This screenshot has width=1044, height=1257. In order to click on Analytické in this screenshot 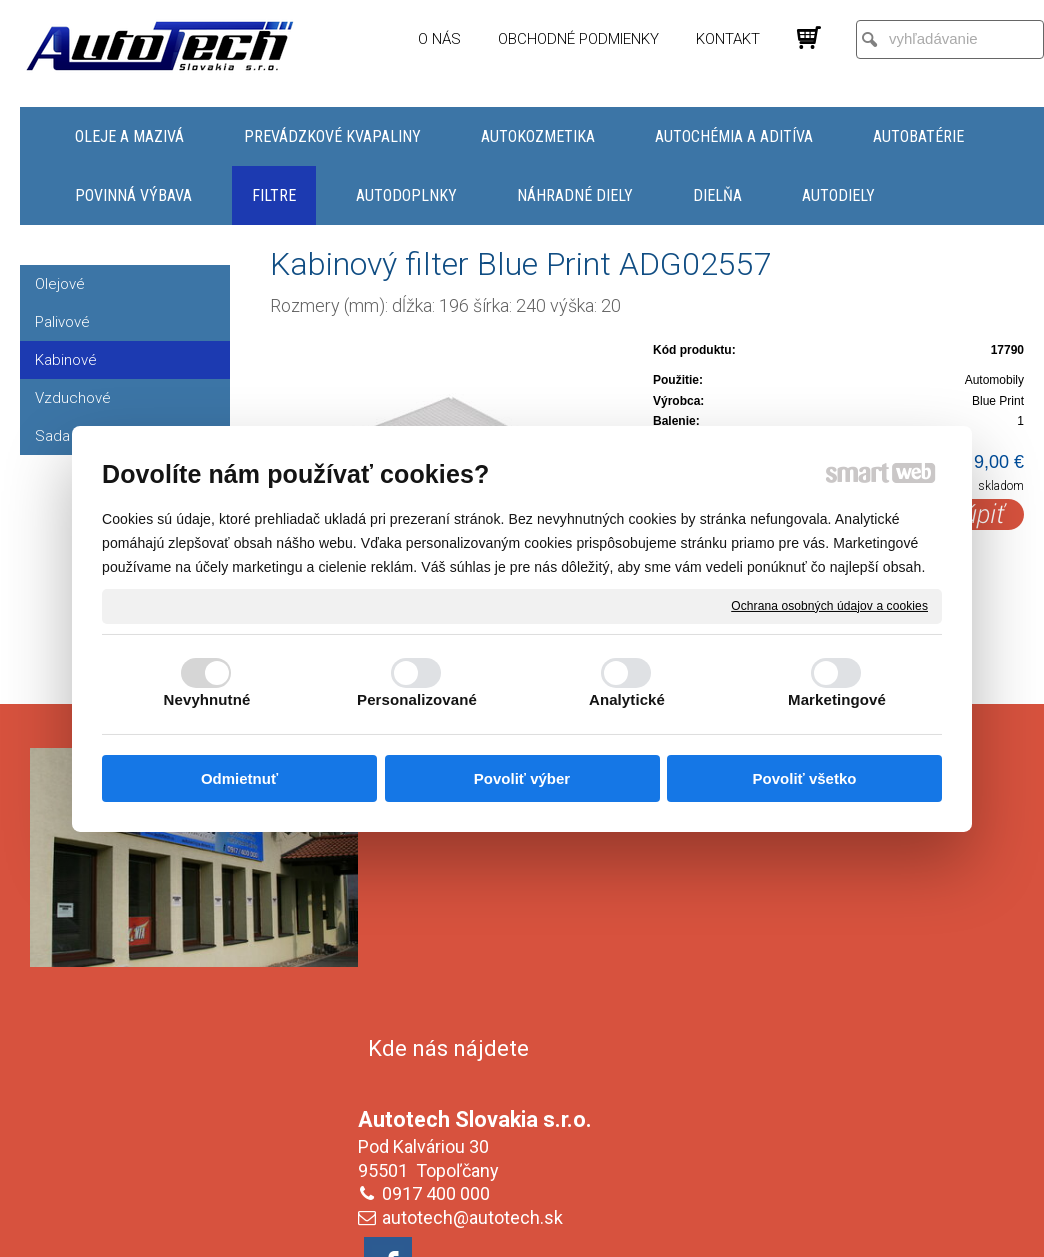, I will do `click(627, 699)`.